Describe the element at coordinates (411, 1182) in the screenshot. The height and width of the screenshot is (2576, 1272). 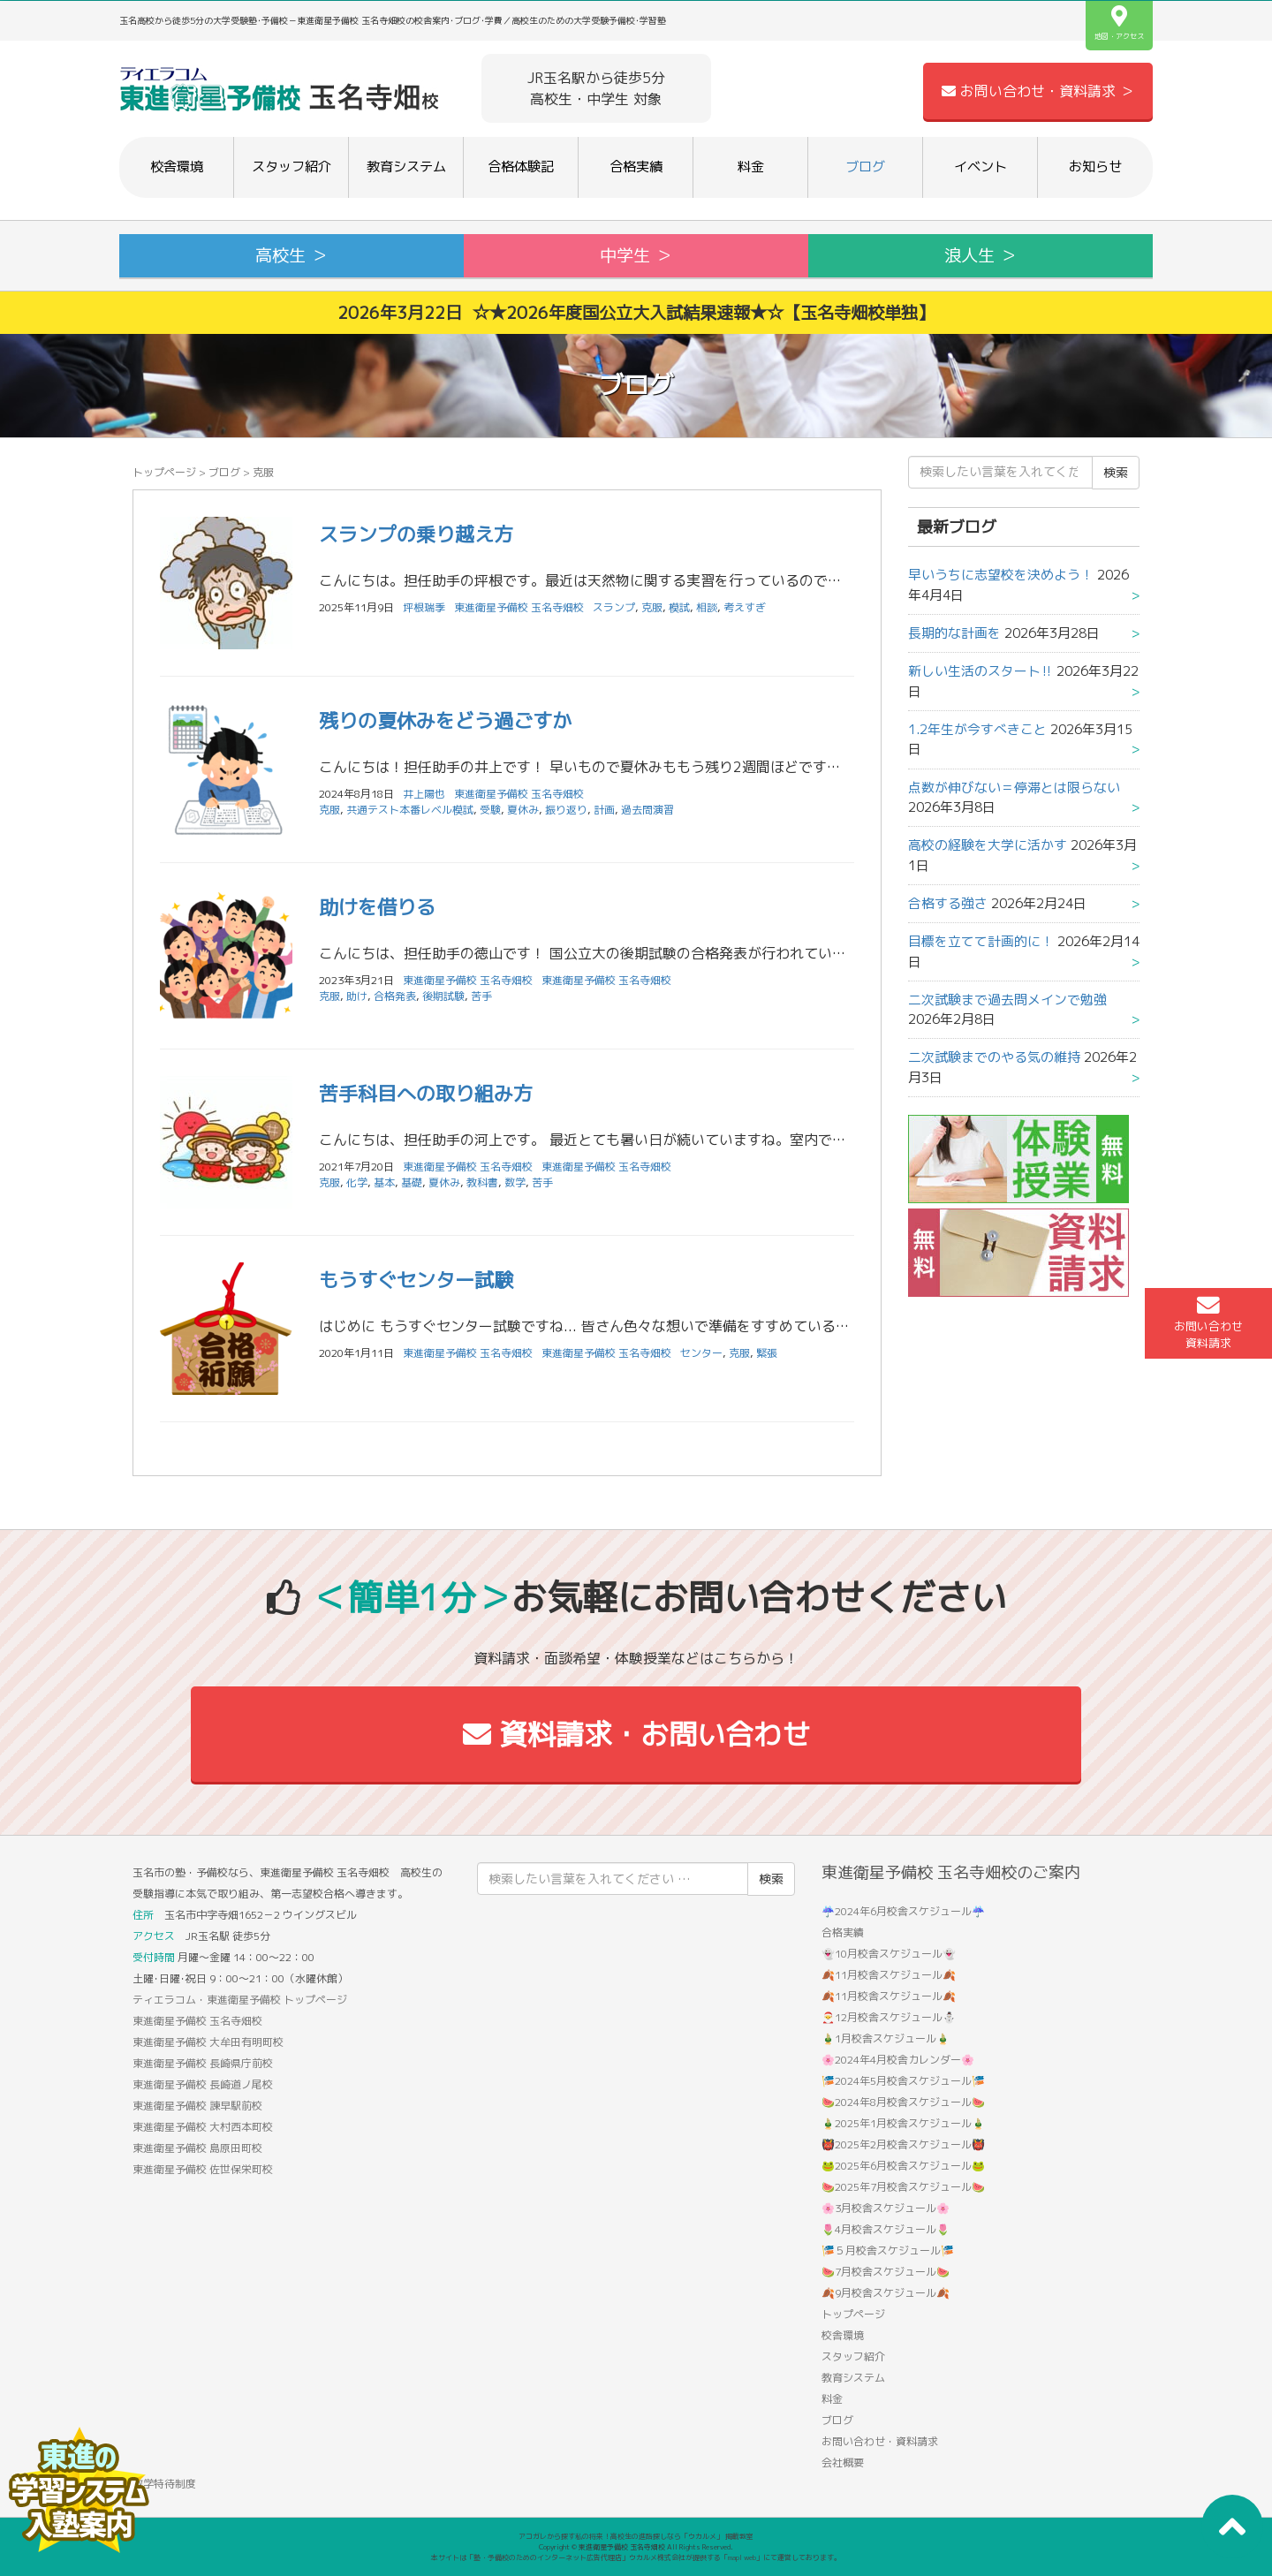
I see `基礎` at that location.